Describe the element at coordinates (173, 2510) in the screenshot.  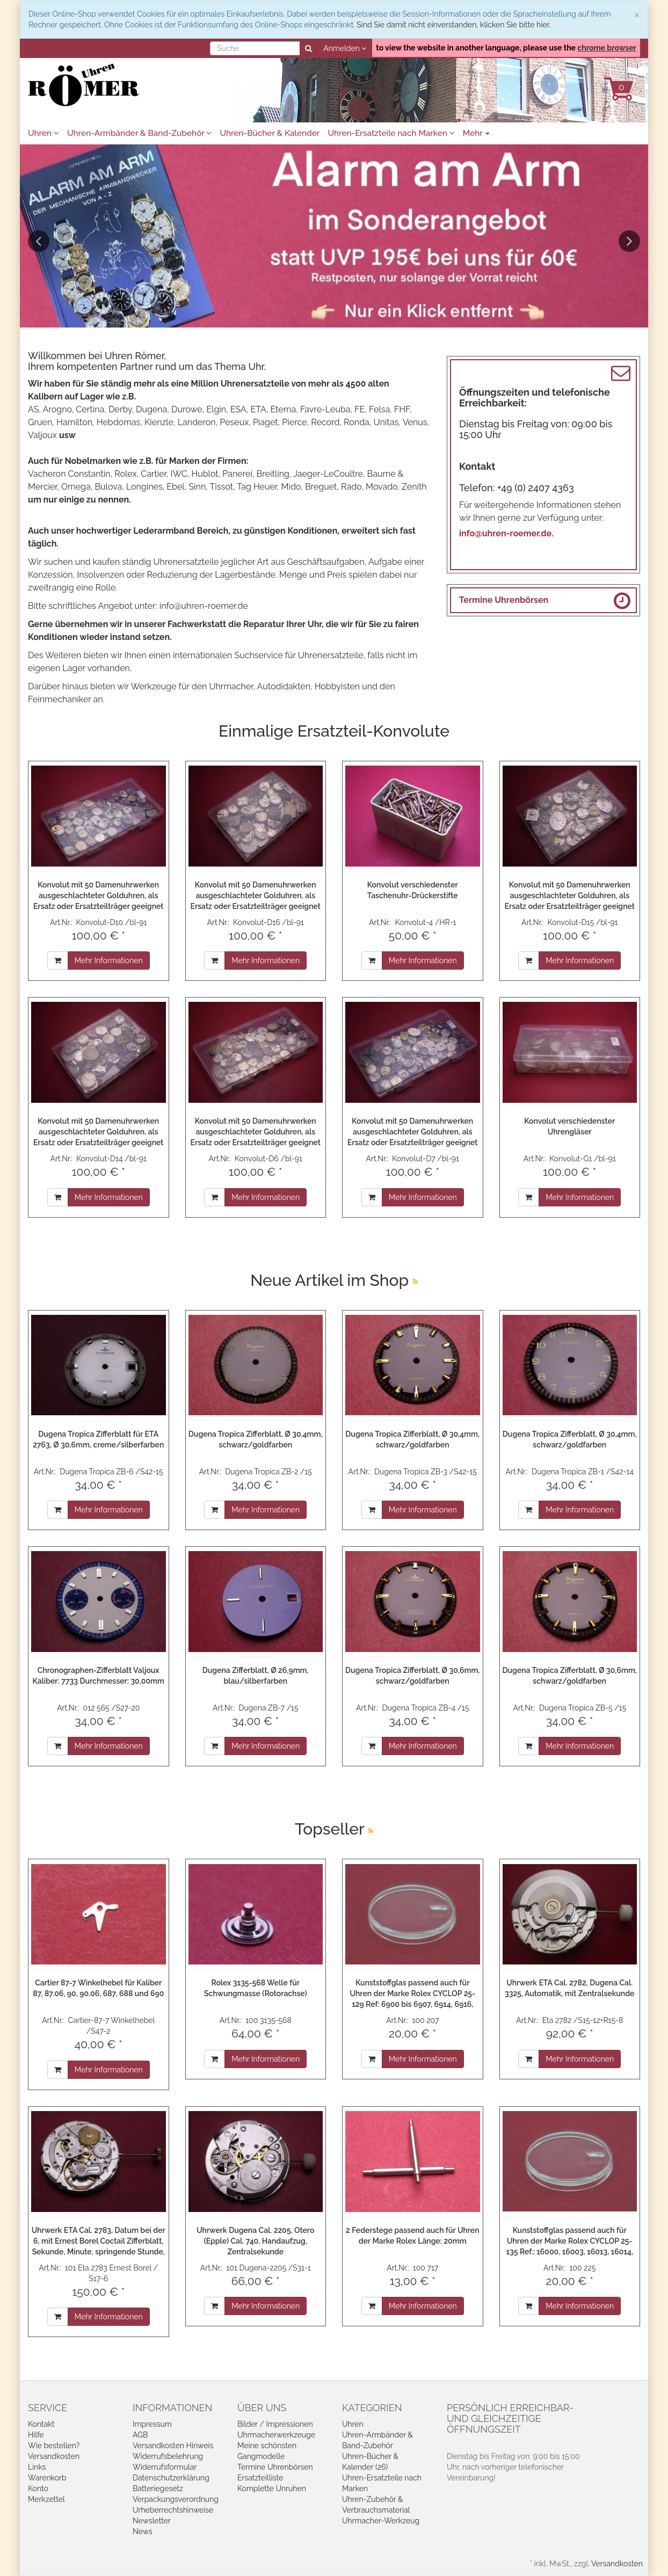
I see `Urheberrechtshinweise` at that location.